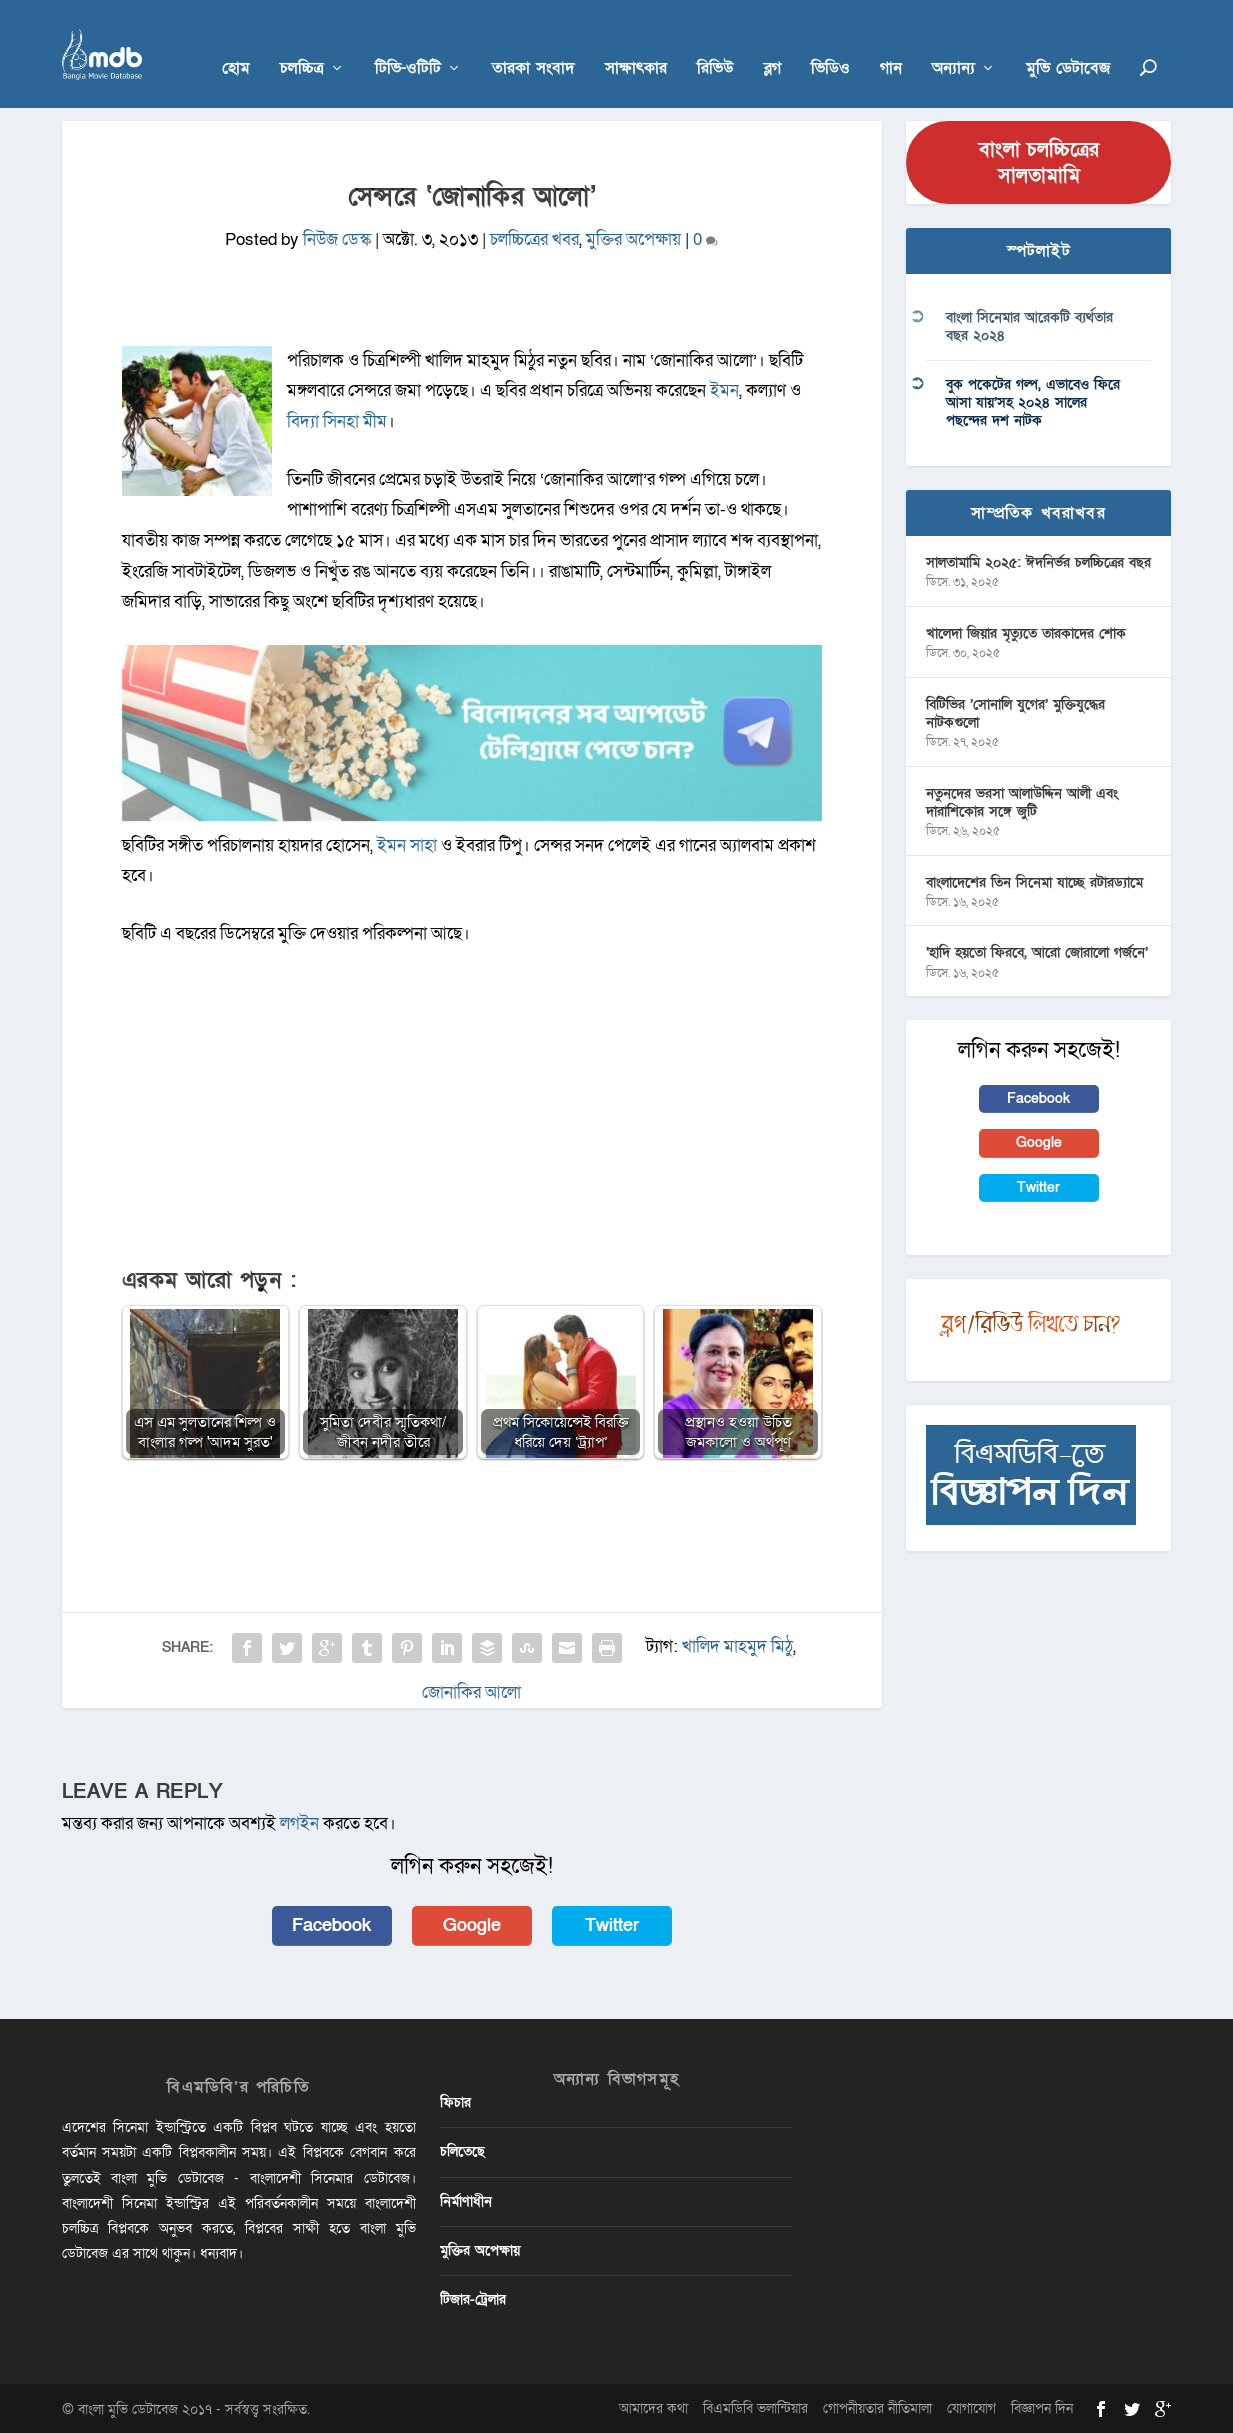 This screenshot has width=1233, height=2433. I want to click on গোপনীয়তার নীতিমালা, so click(877, 2407).